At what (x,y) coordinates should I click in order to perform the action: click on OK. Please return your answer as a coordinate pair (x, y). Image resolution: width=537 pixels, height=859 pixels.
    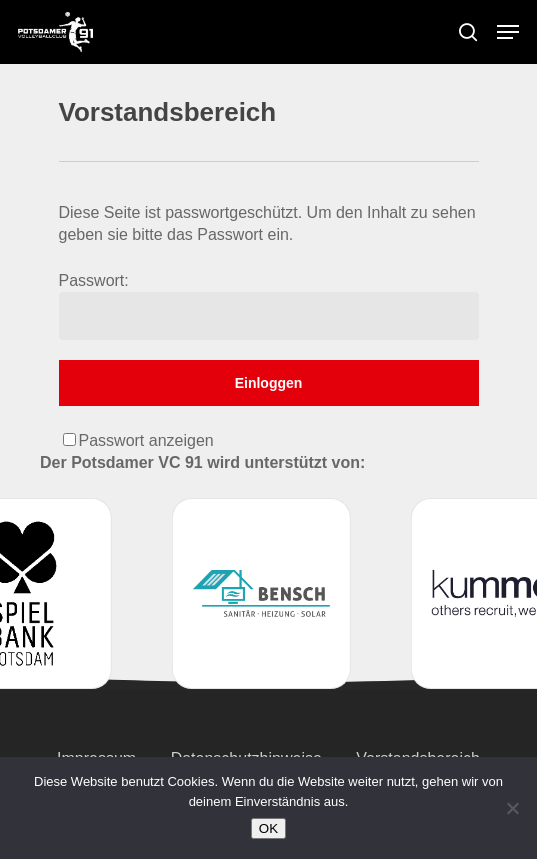
    Looking at the image, I should click on (268, 828).